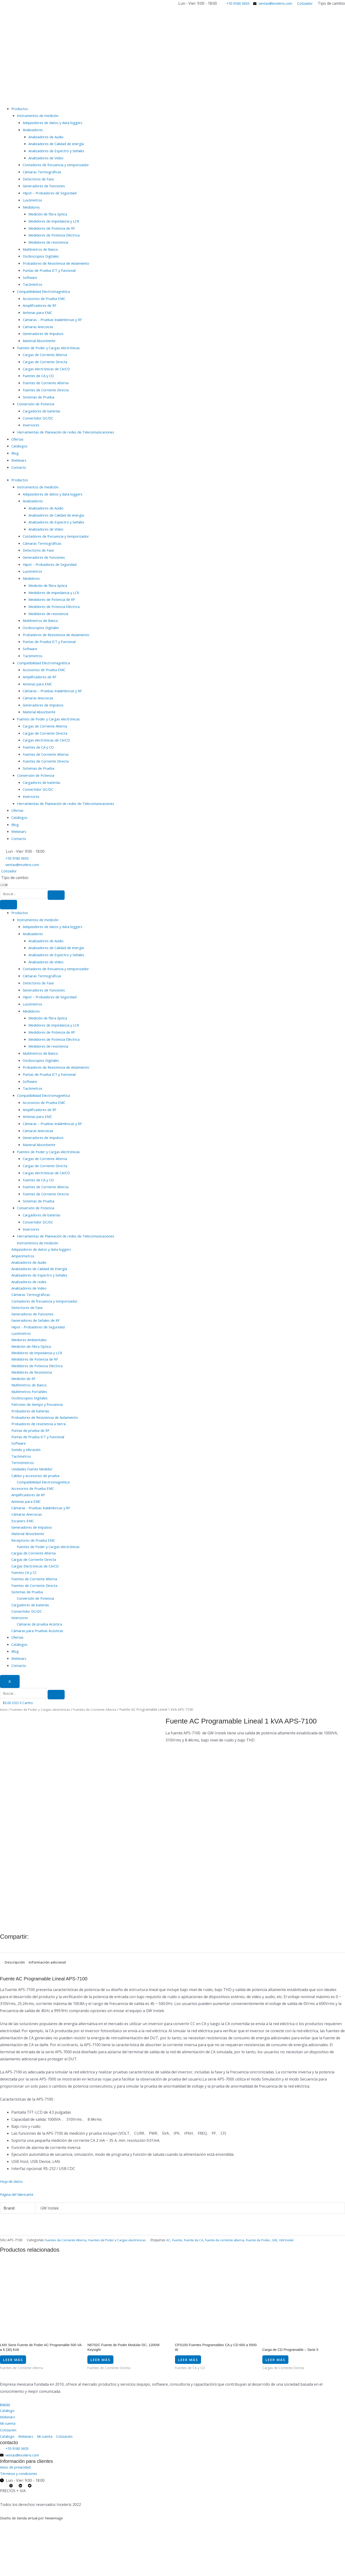  What do you see at coordinates (48, 382) in the screenshot?
I see `Fuentes de Corriente Alterna` at bounding box center [48, 382].